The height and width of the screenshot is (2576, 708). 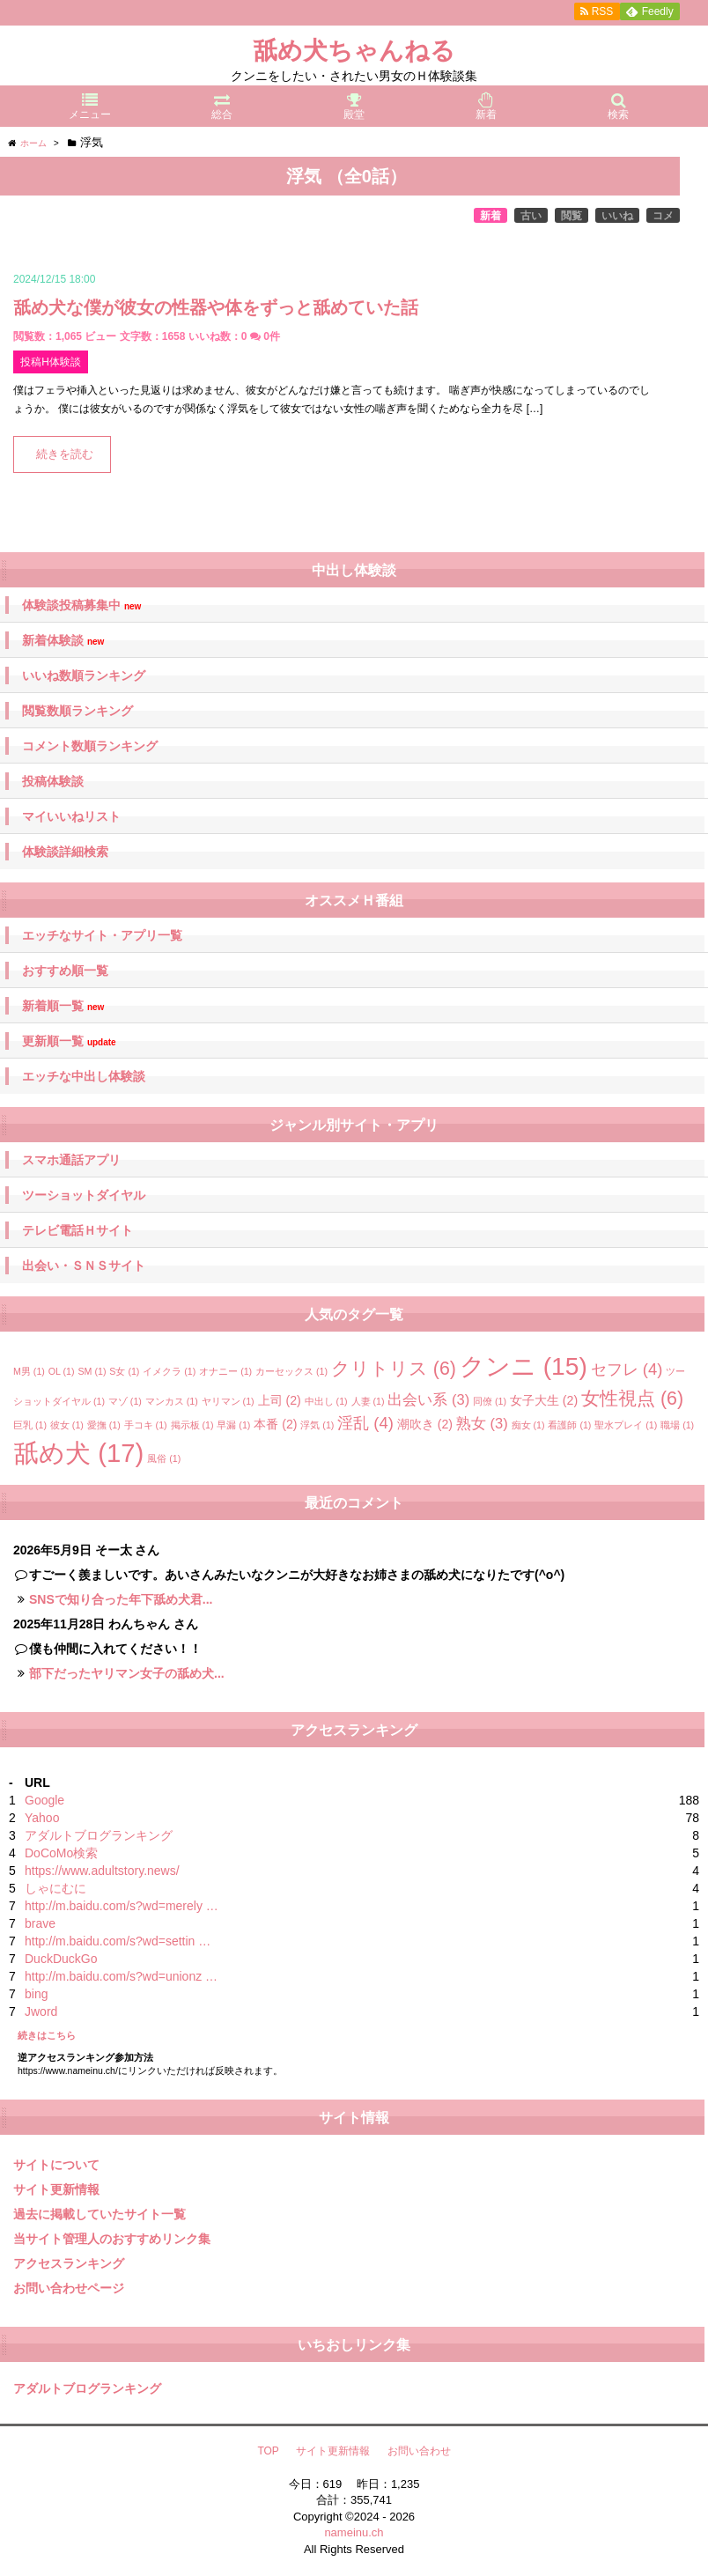 What do you see at coordinates (275, 1424) in the screenshot?
I see `本番 [本番 (2個の項目)]` at bounding box center [275, 1424].